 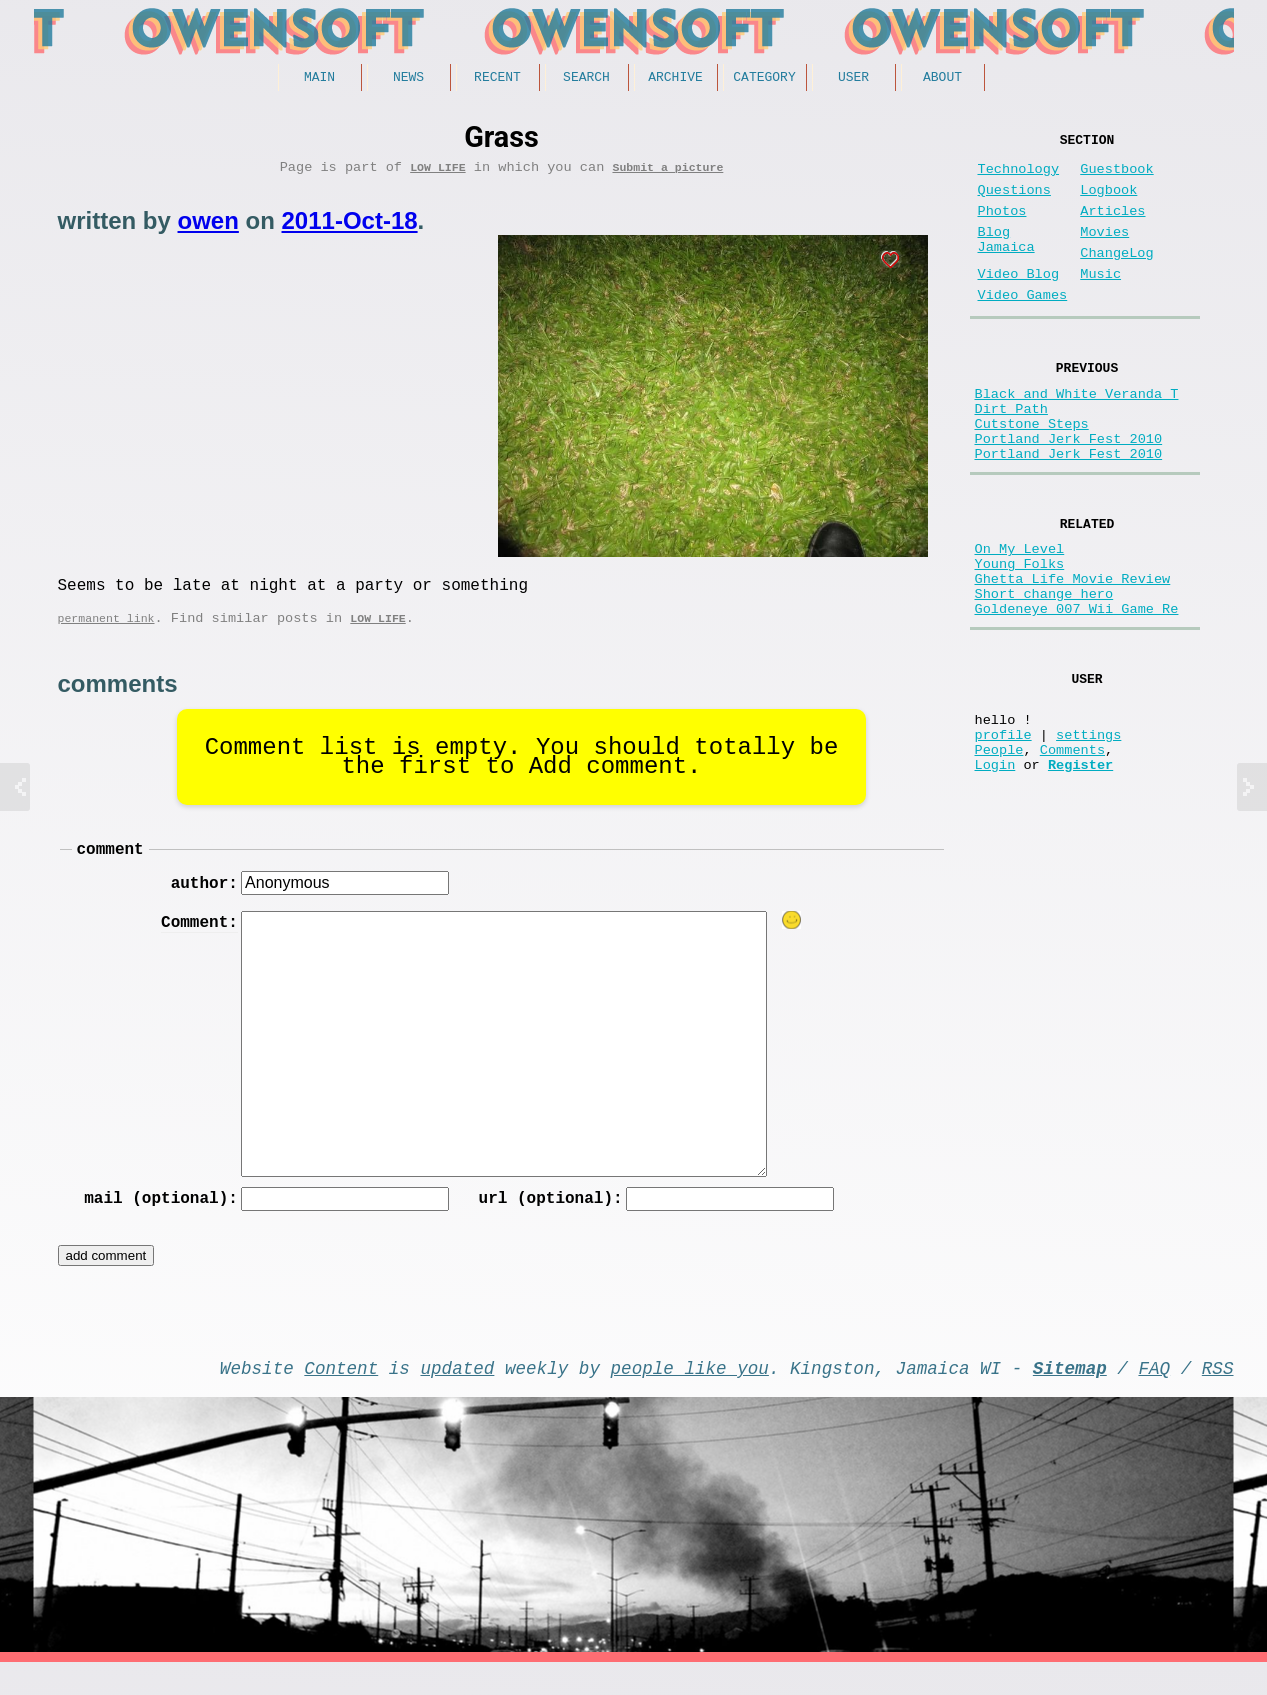 What do you see at coordinates (586, 79) in the screenshot?
I see `Search` at bounding box center [586, 79].